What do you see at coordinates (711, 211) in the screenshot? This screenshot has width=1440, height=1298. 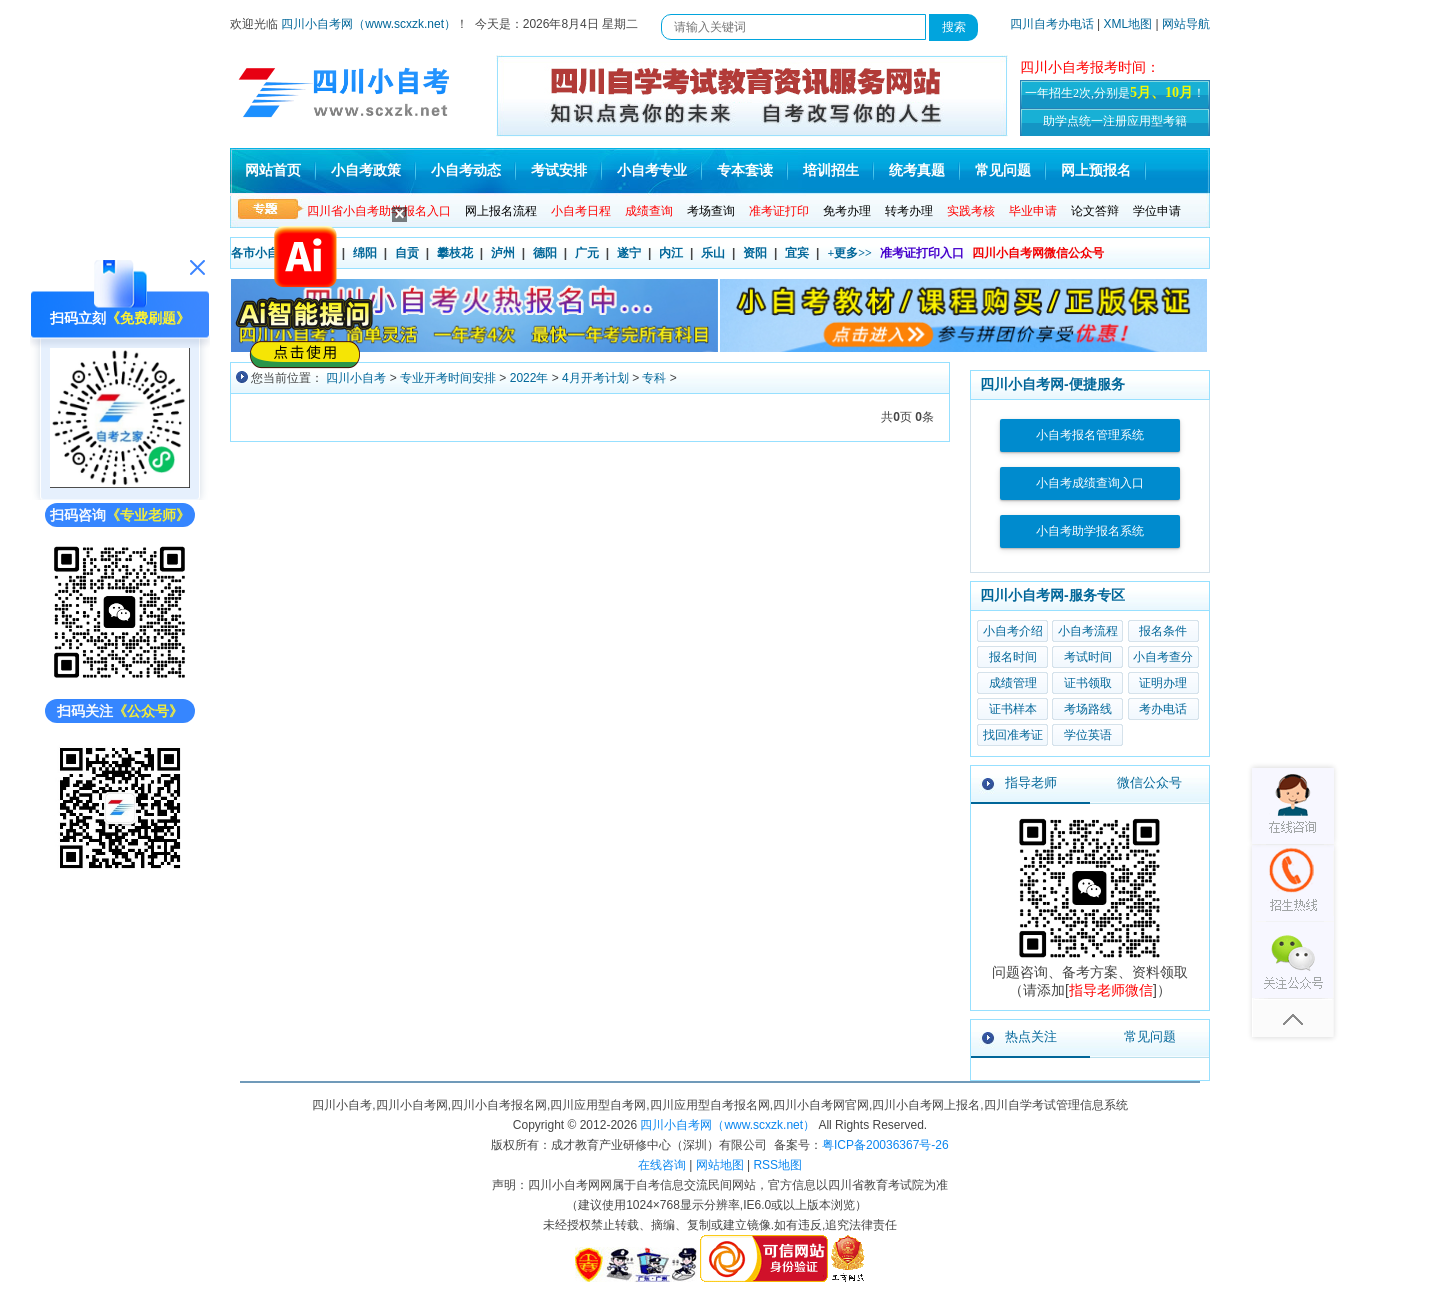 I see `考场查询` at bounding box center [711, 211].